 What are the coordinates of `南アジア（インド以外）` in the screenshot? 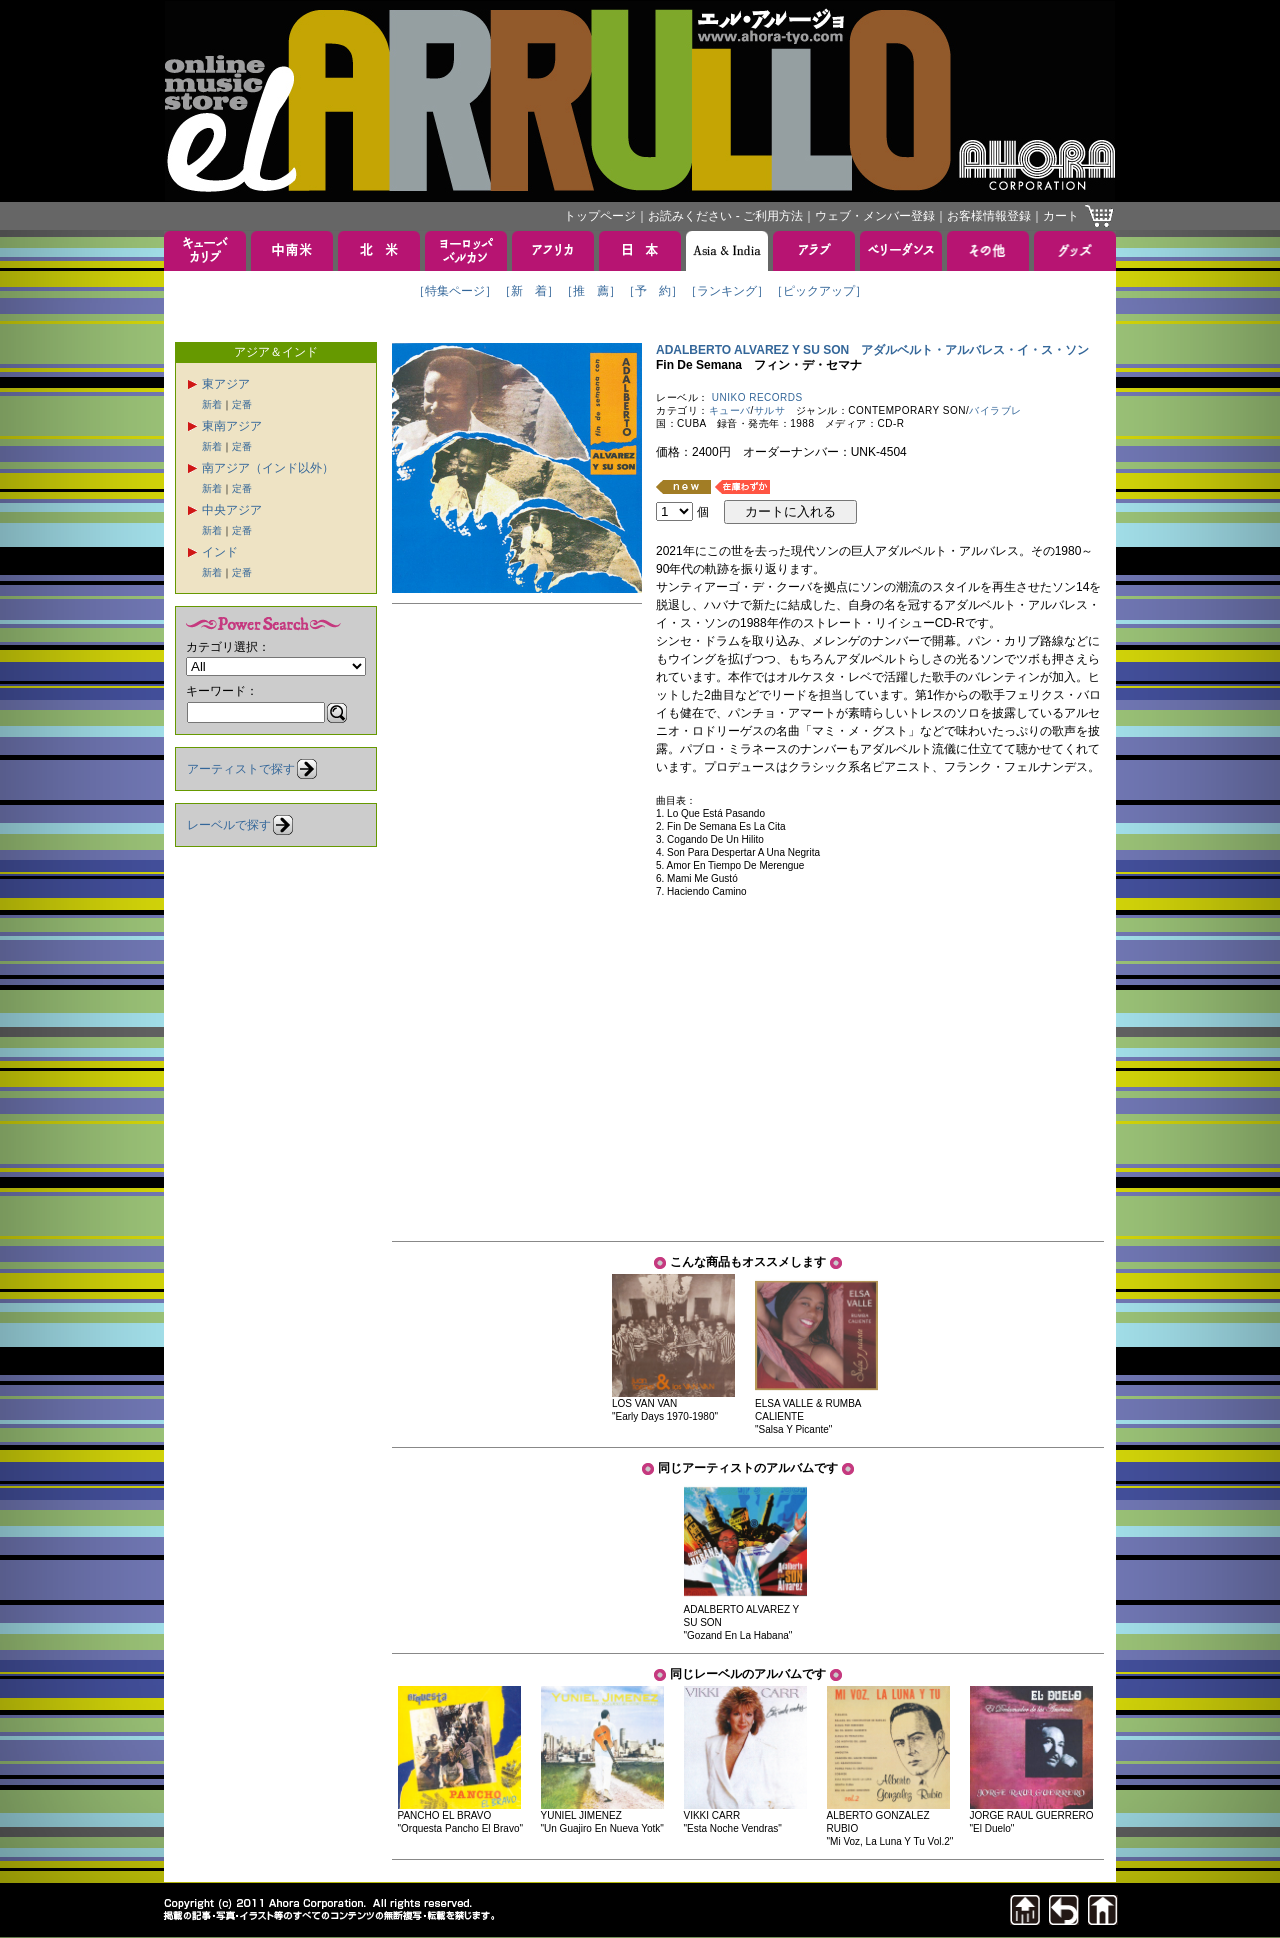 It's located at (268, 468).